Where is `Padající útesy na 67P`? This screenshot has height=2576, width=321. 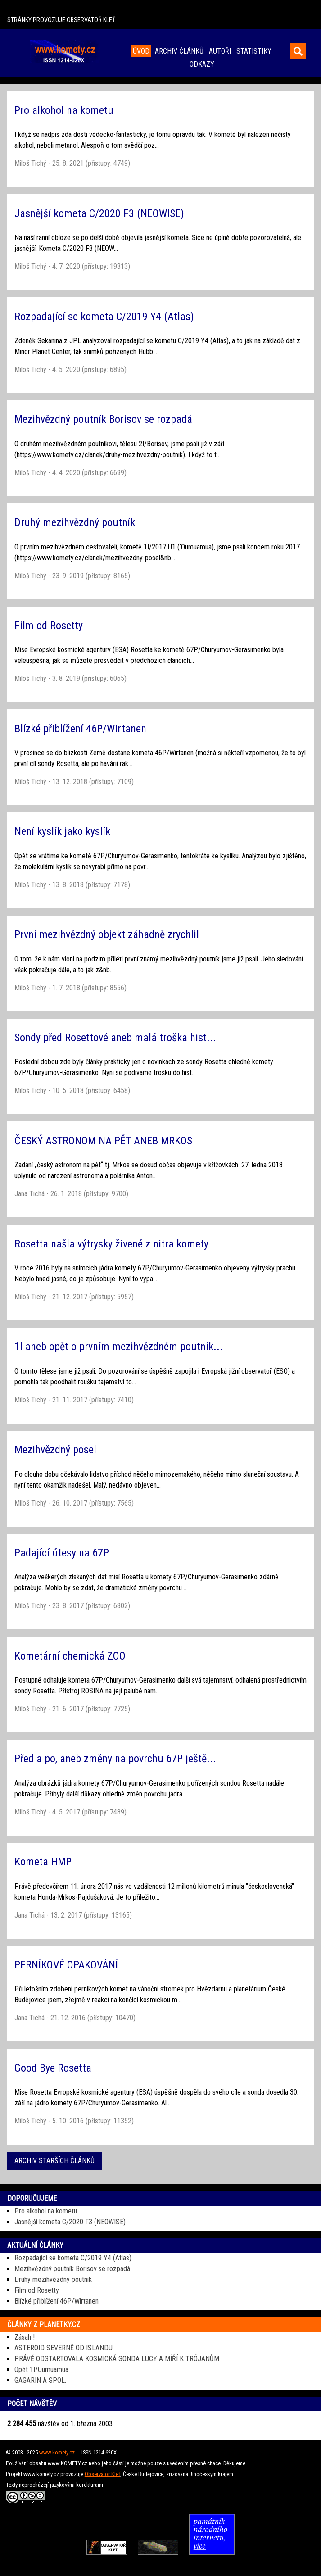 Padající útesy na 67P is located at coordinates (61, 1552).